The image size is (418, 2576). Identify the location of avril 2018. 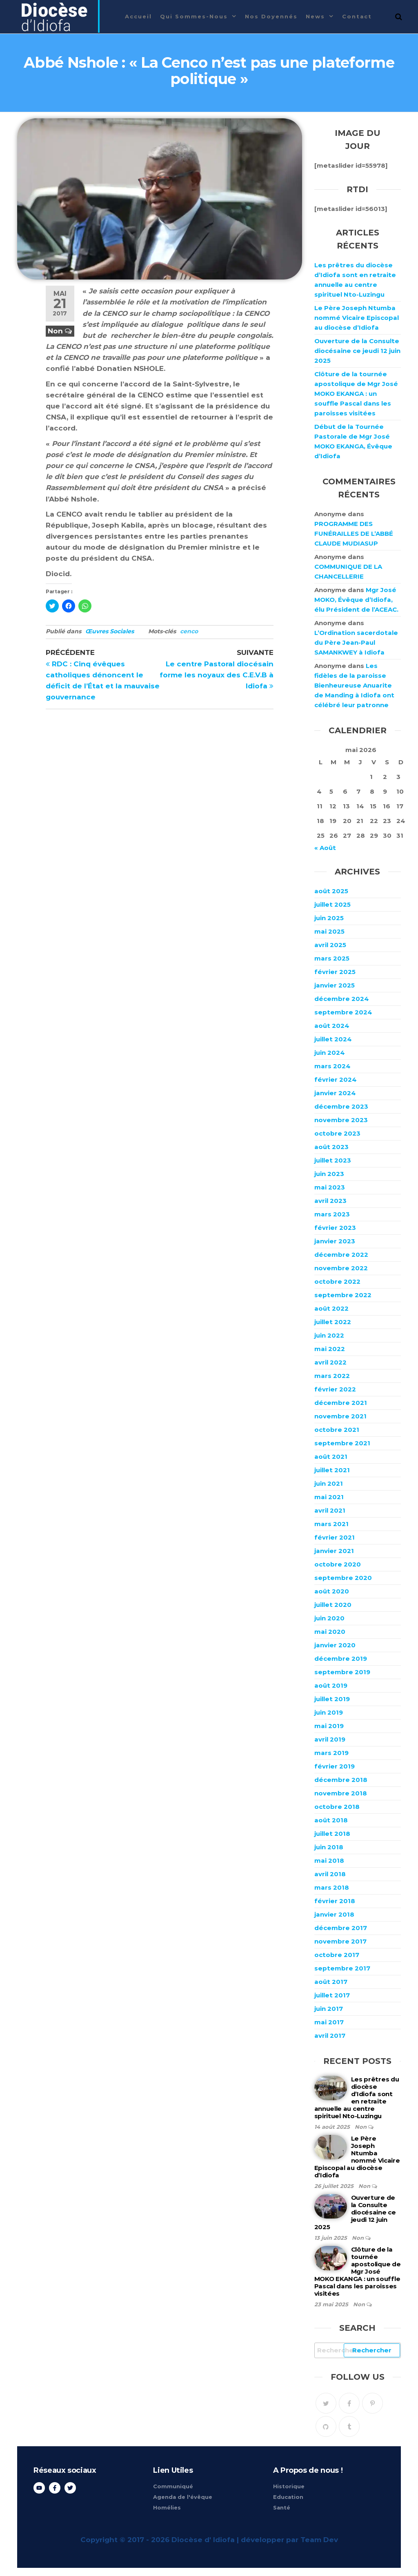
(330, 1874).